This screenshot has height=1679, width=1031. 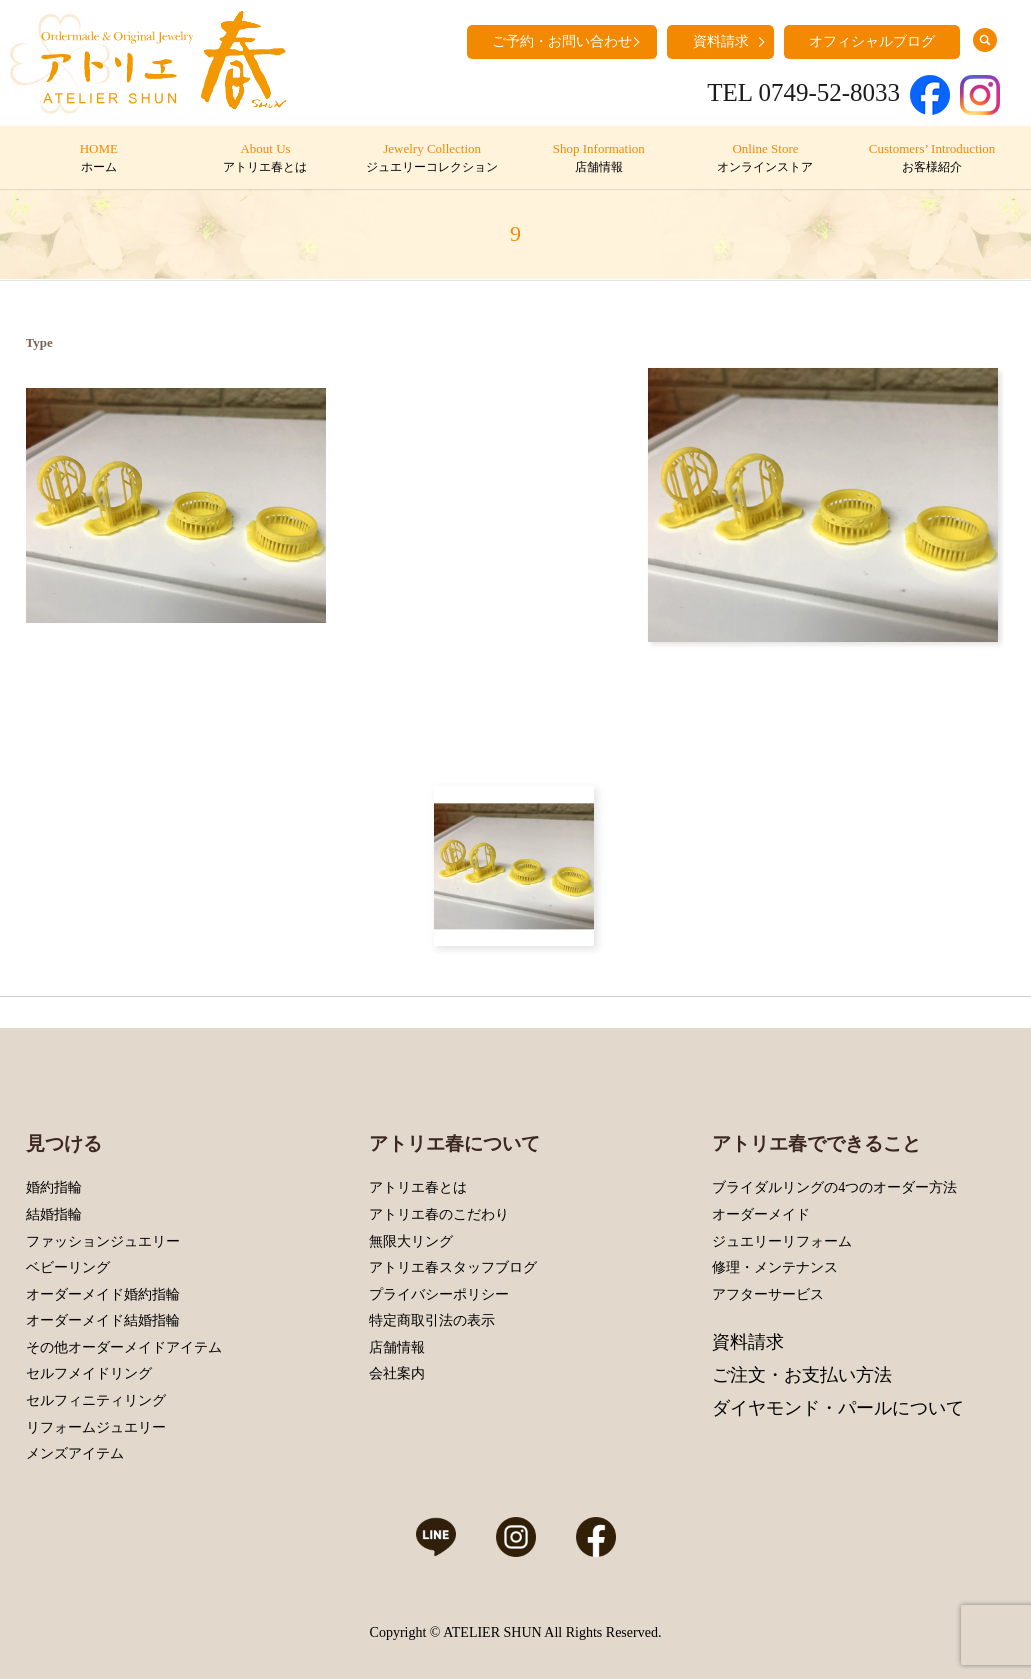 What do you see at coordinates (411, 1241) in the screenshot?
I see `無限大リング` at bounding box center [411, 1241].